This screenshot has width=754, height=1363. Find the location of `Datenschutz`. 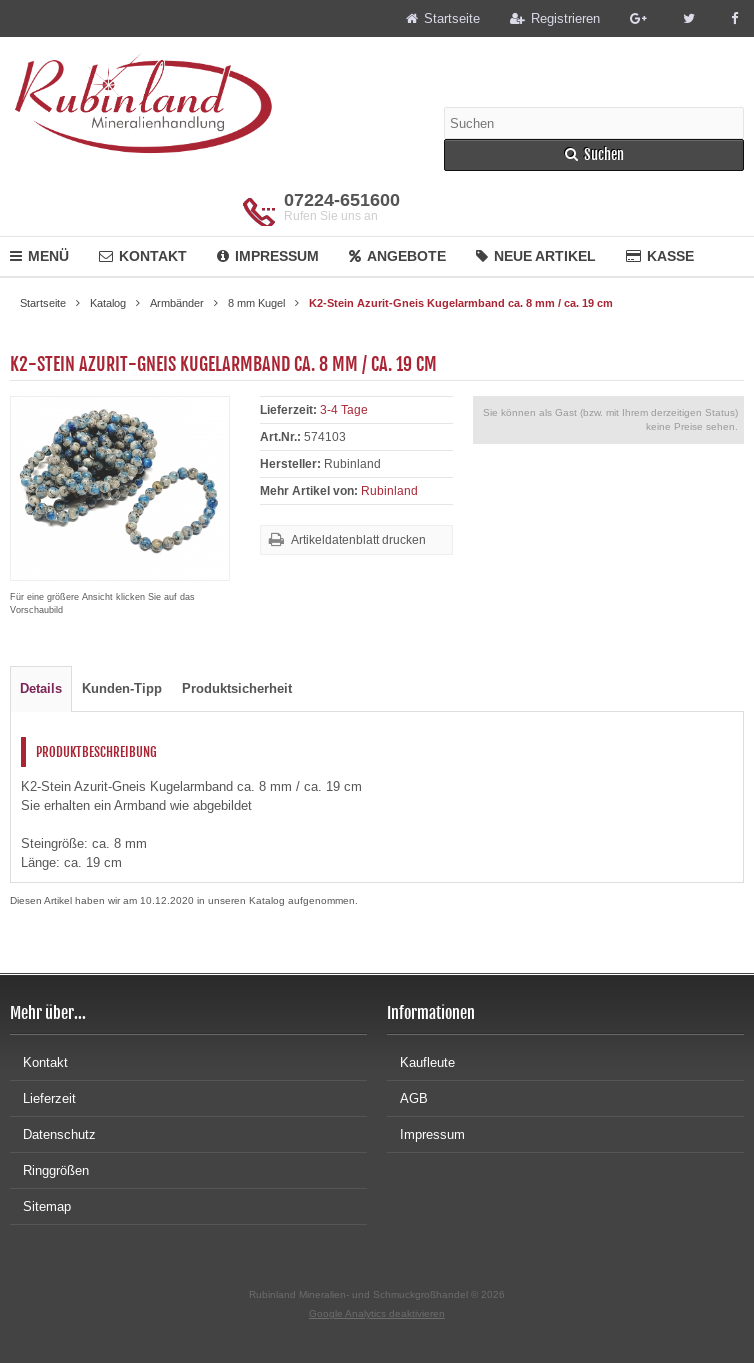

Datenschutz is located at coordinates (53, 1134).